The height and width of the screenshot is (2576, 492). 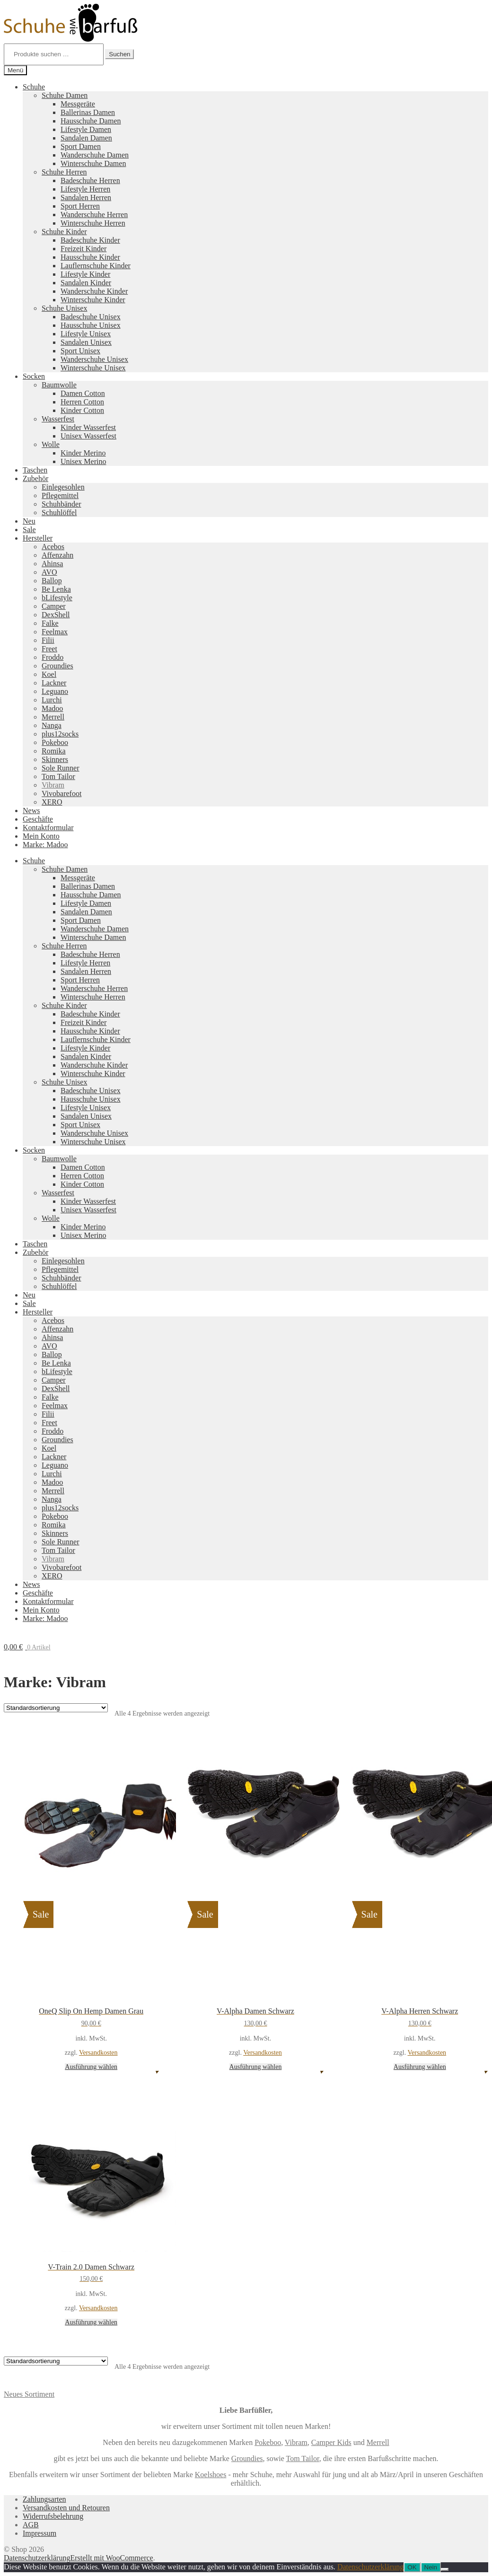 I want to click on Camper Kids, so click(x=331, y=2442).